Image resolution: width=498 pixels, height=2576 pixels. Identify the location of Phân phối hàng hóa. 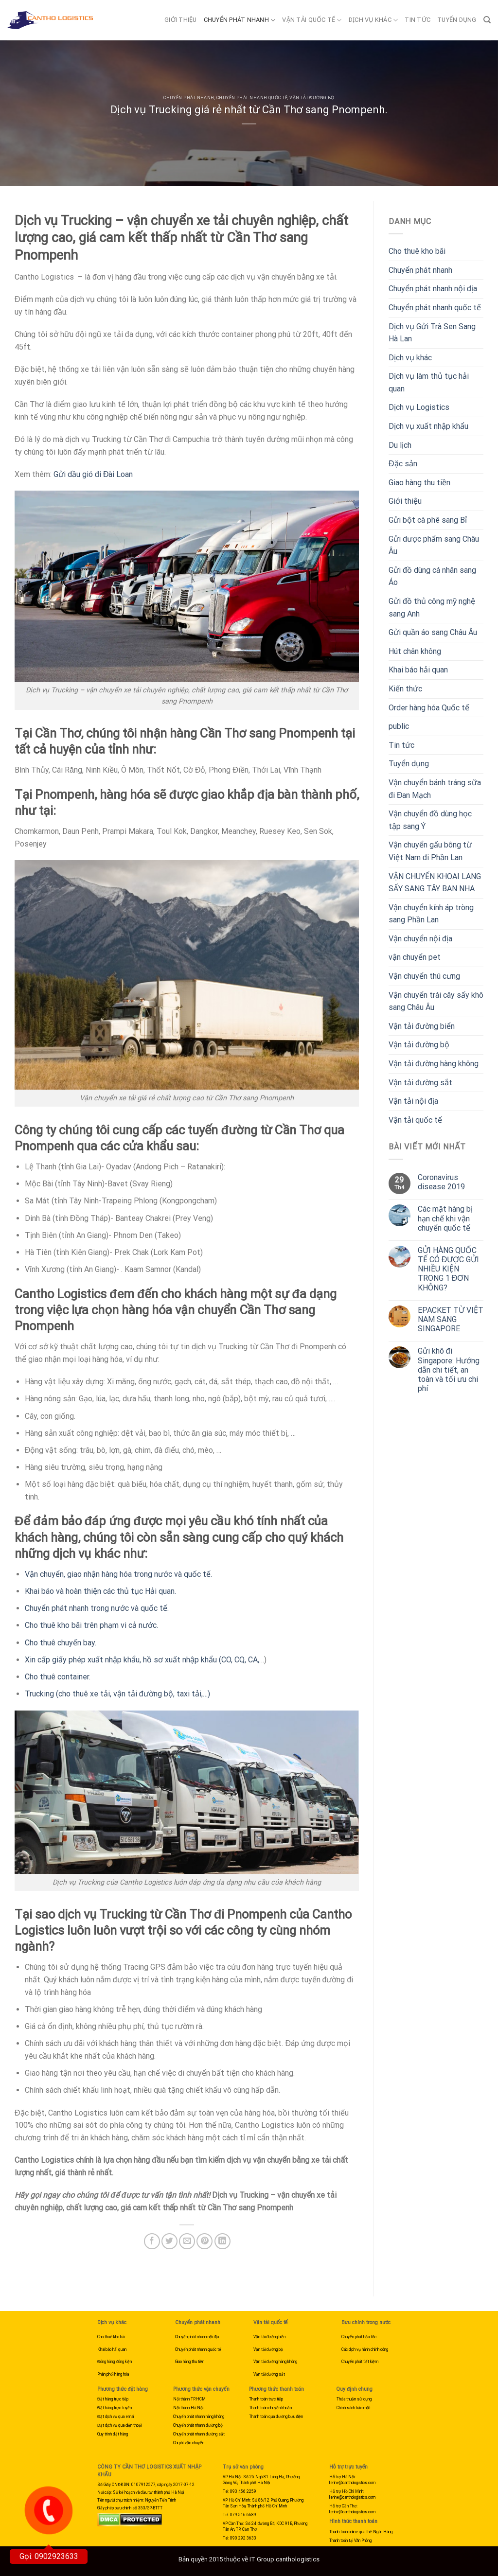
(113, 2374).